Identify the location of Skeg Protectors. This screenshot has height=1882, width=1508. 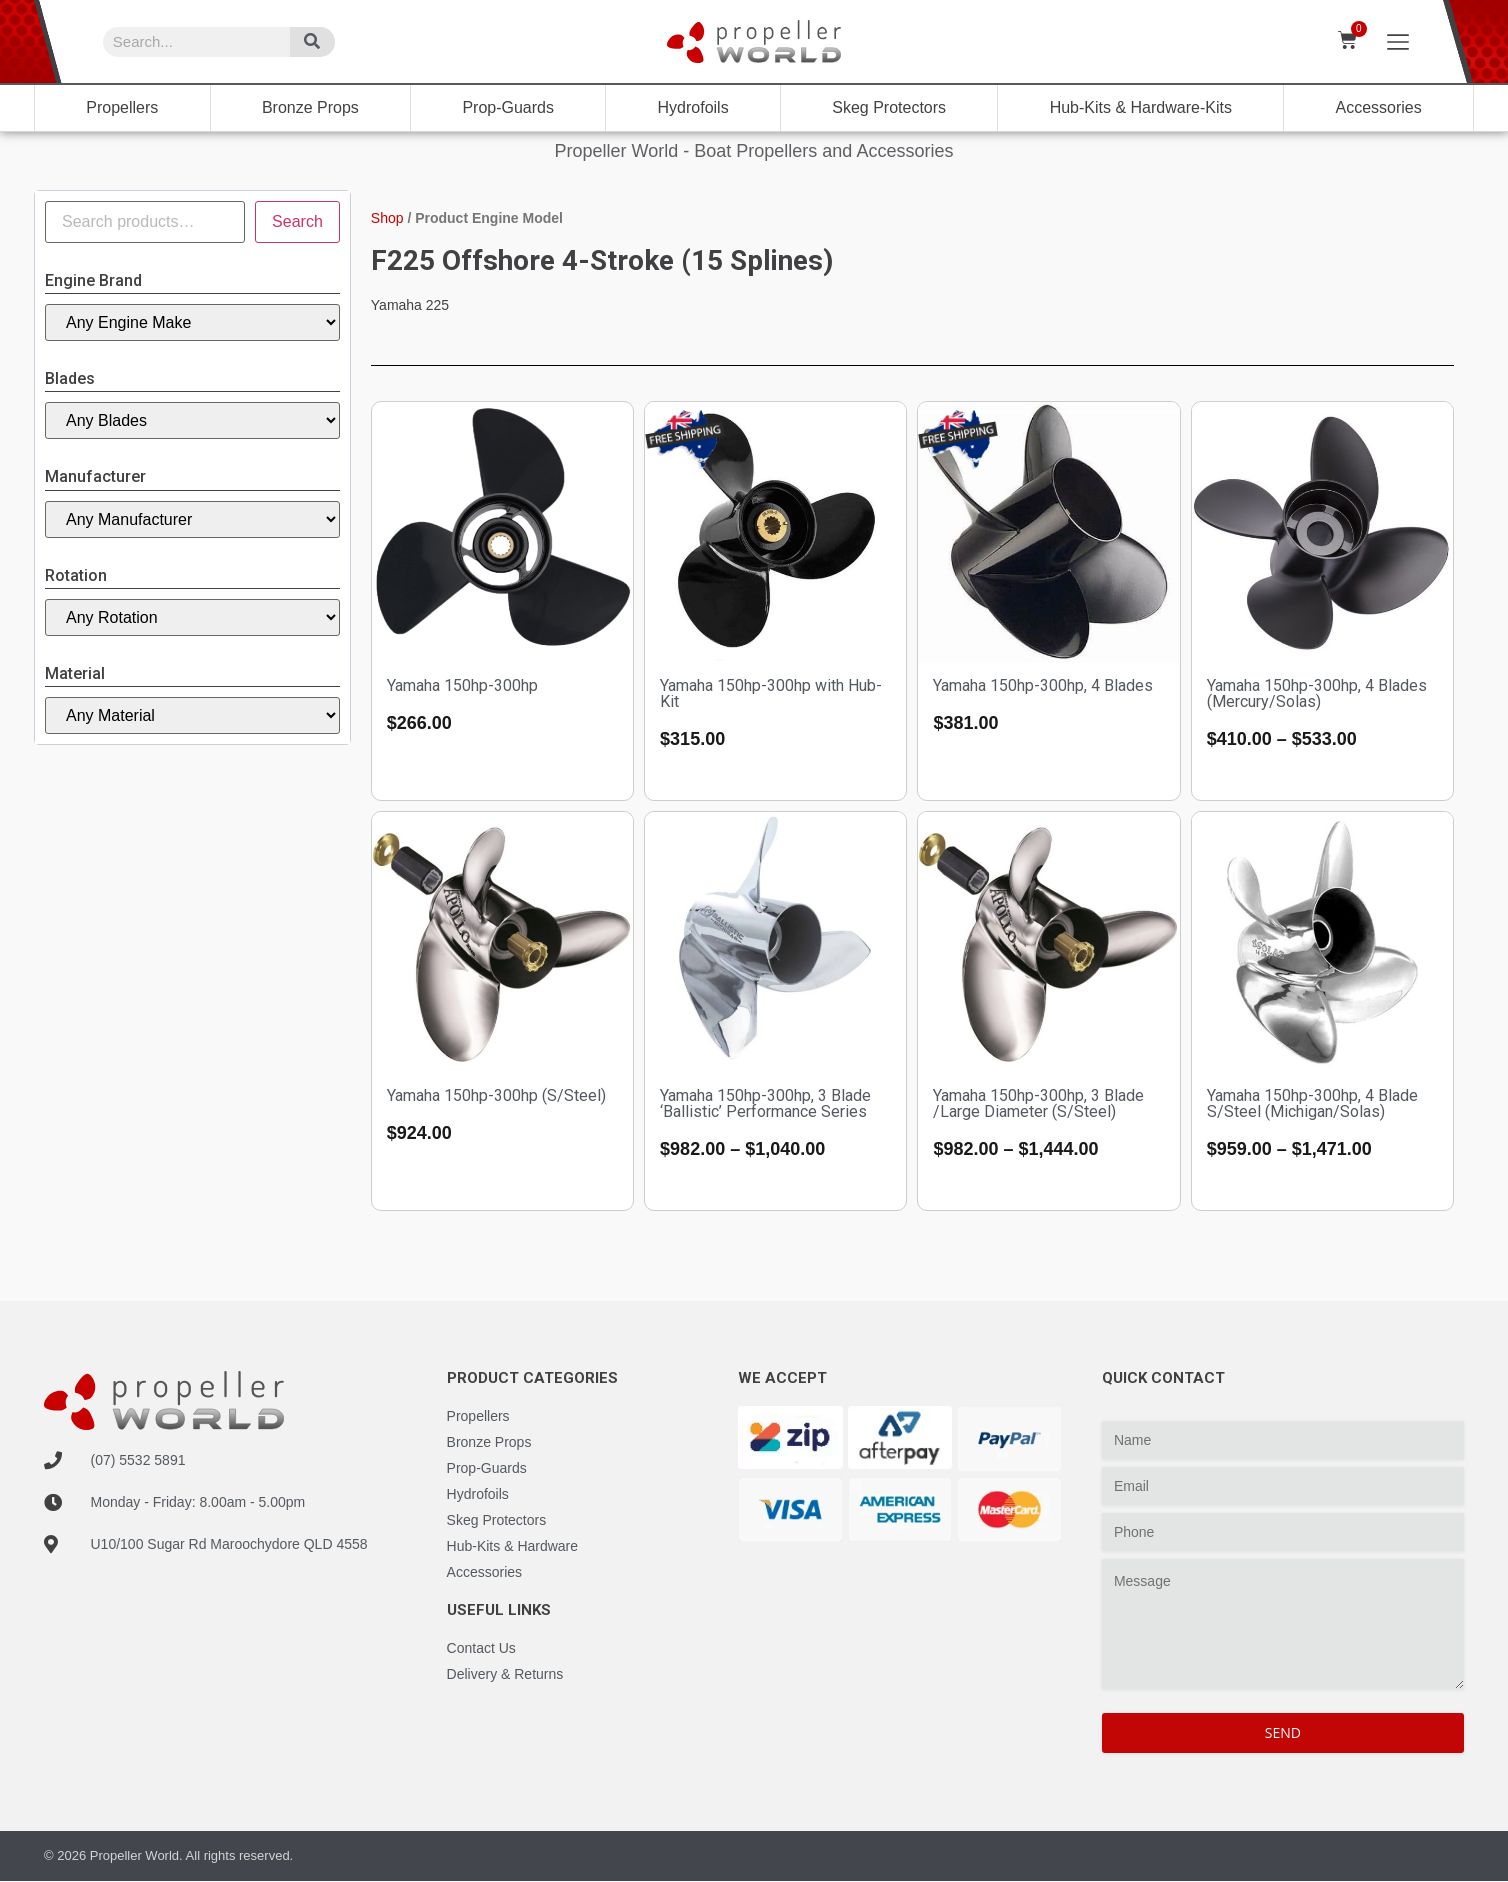
(889, 107).